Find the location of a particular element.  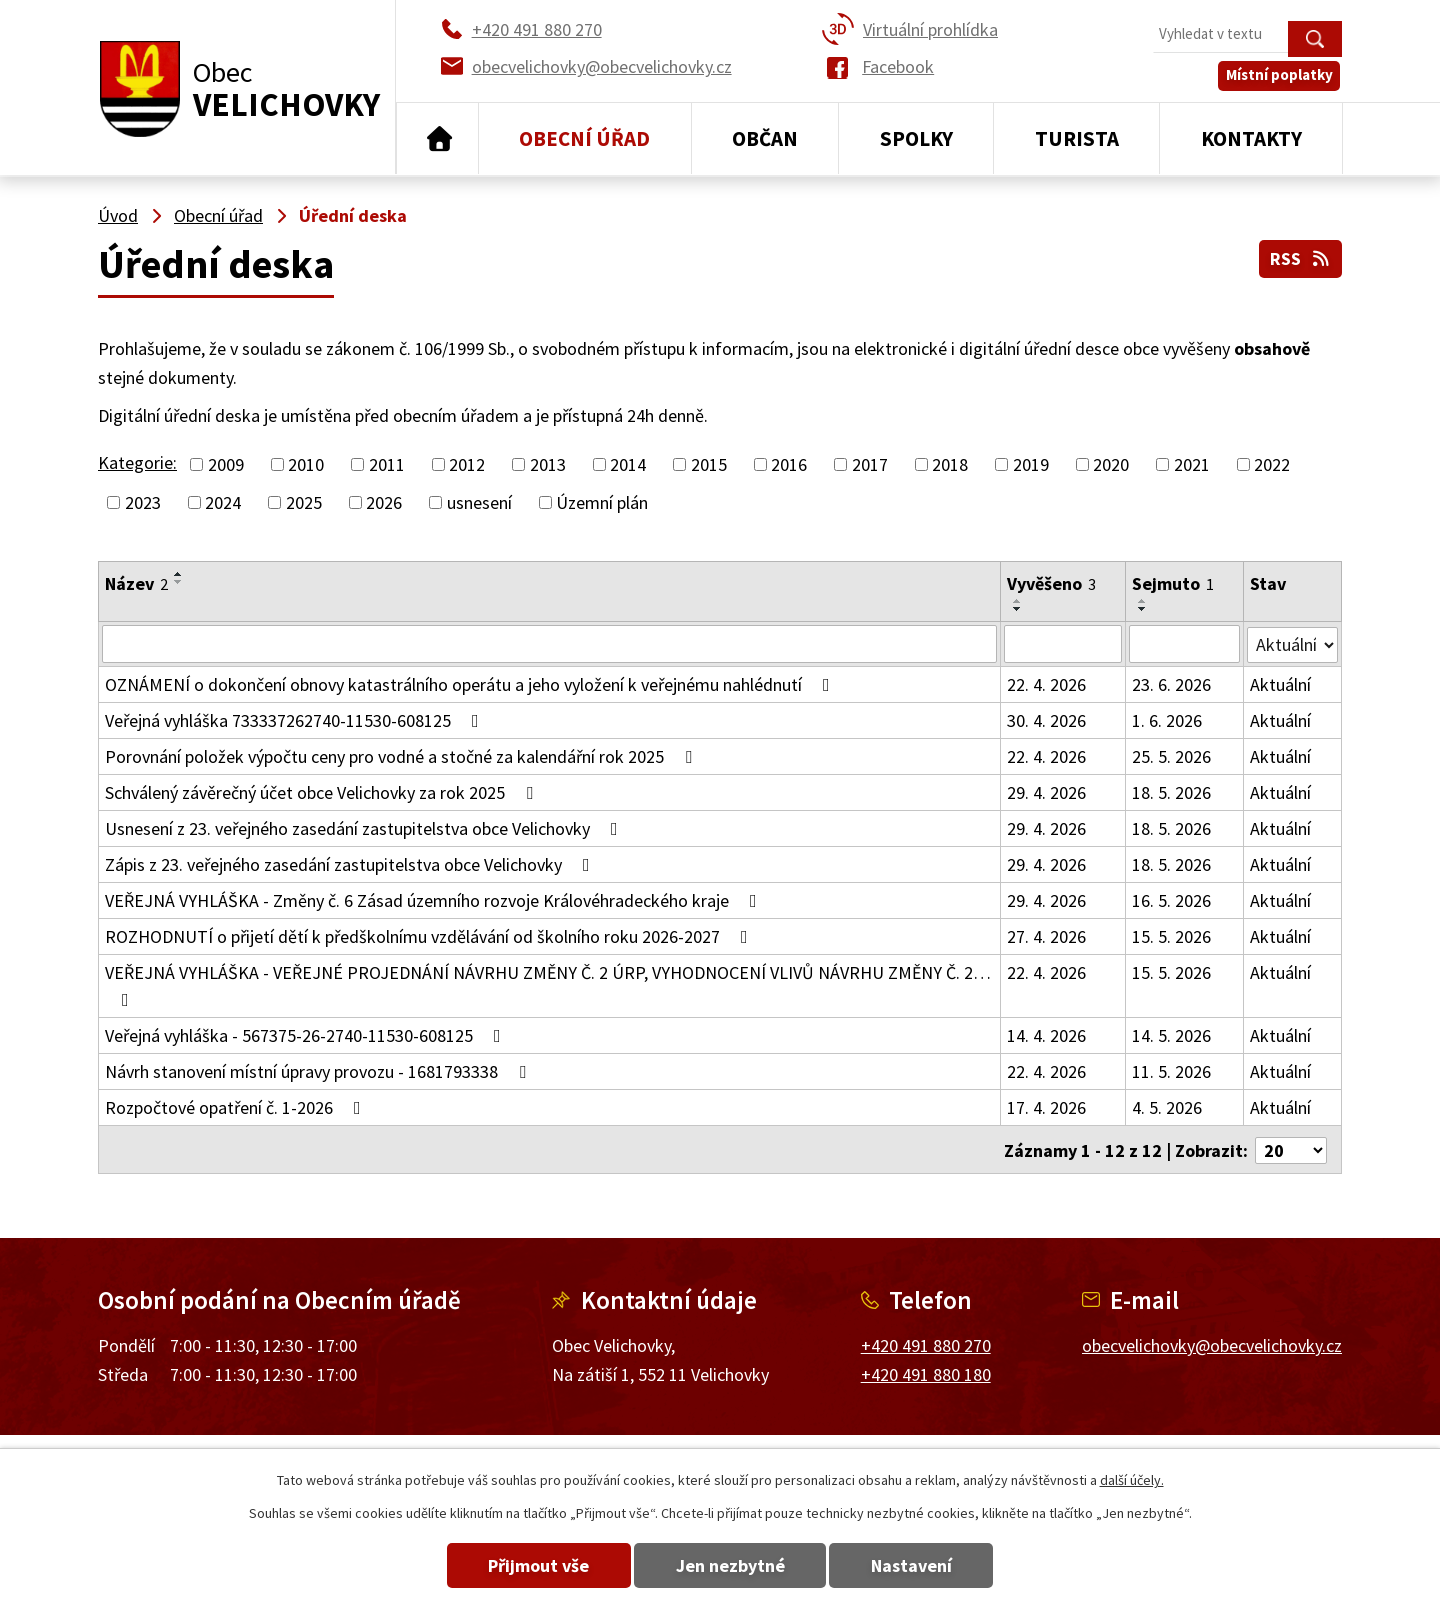

16. 5. 2026 is located at coordinates (1171, 900).